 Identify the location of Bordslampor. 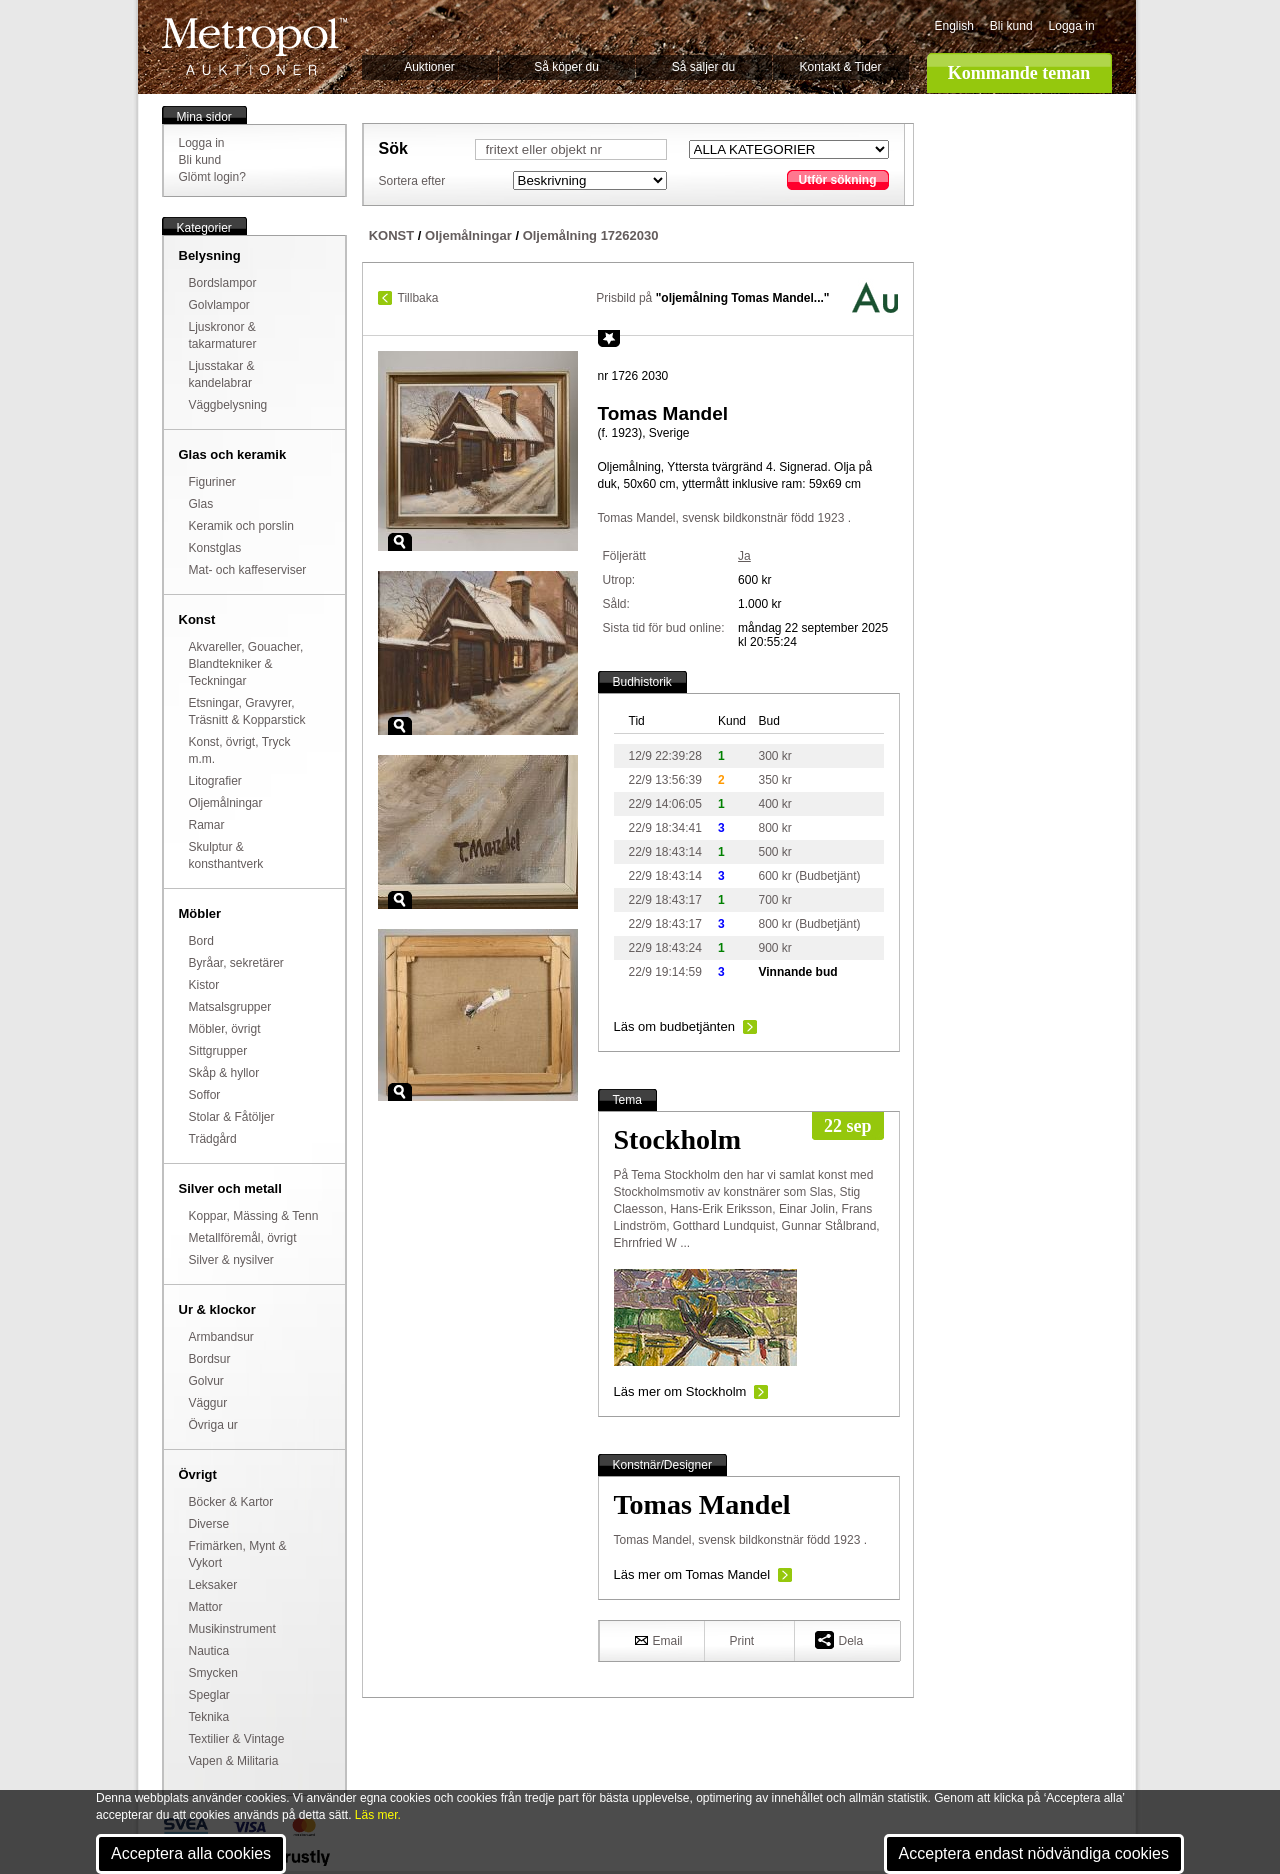
(223, 283).